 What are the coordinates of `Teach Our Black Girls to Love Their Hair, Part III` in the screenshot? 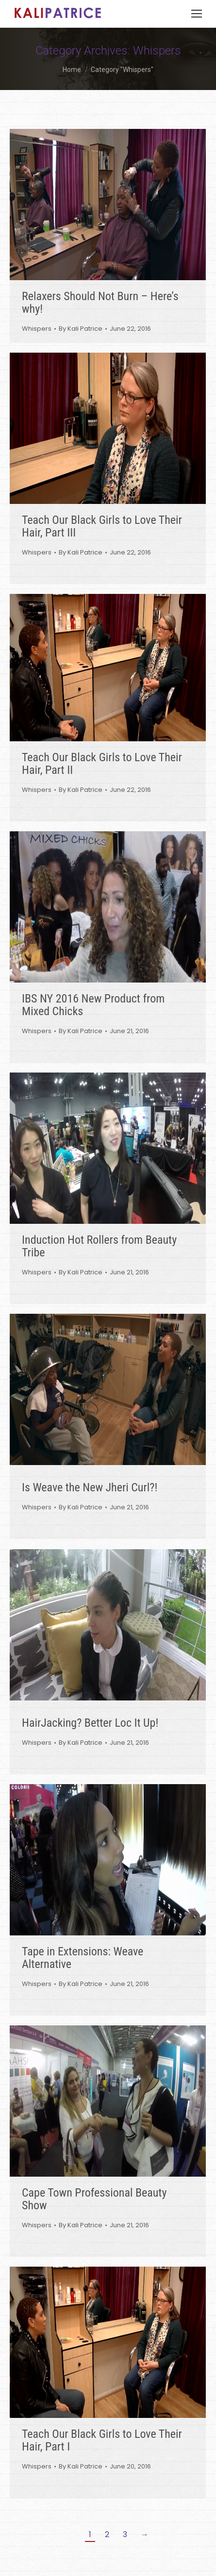 It's located at (102, 526).